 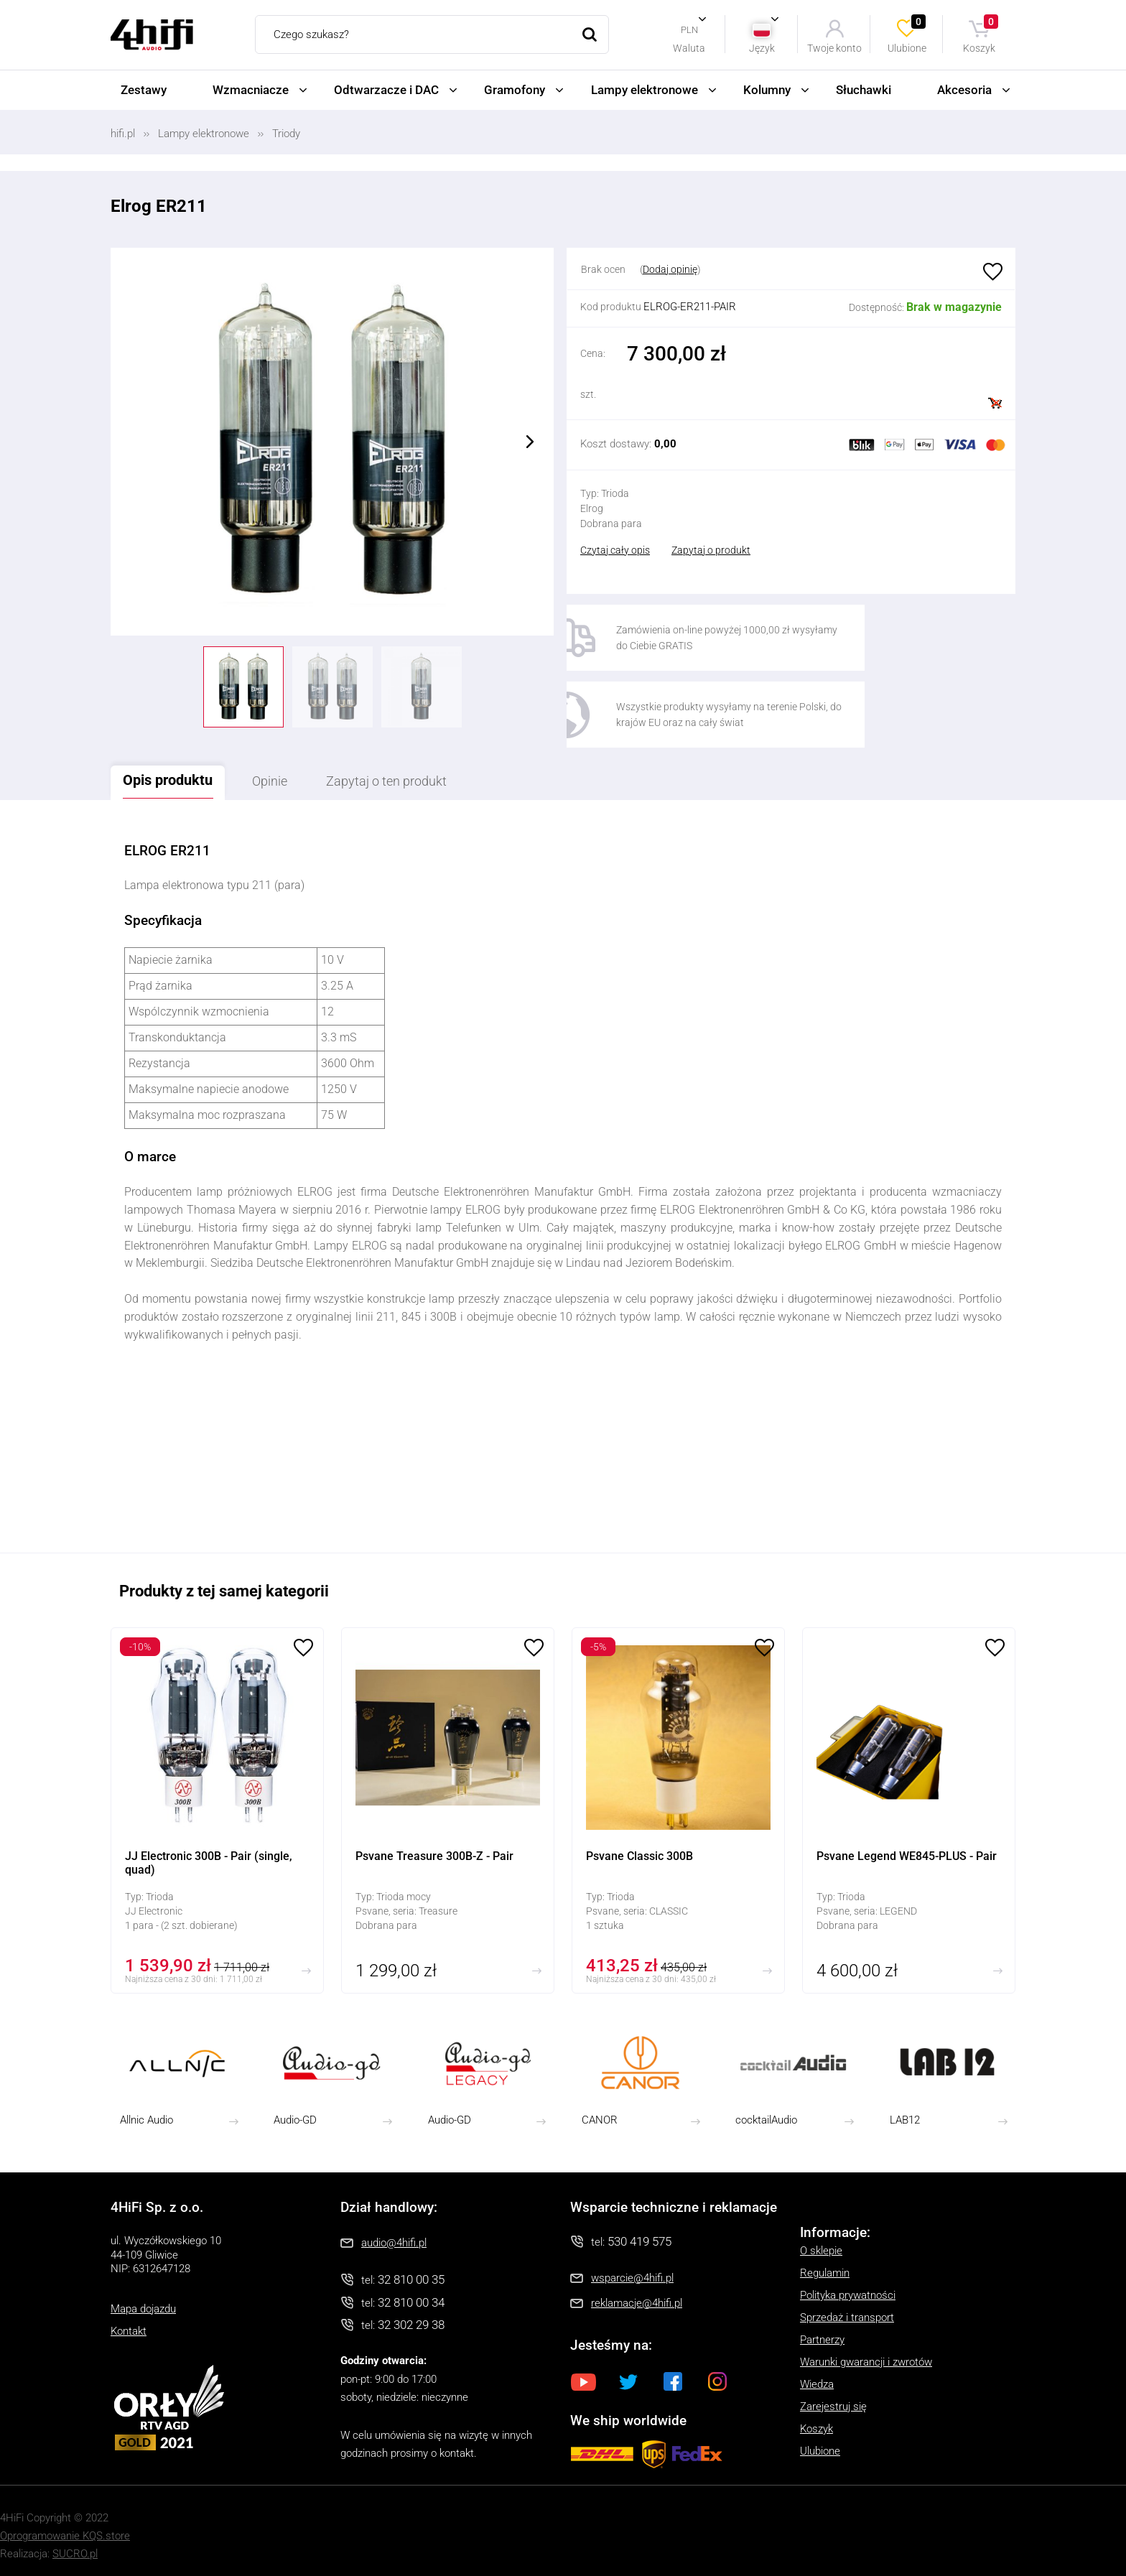 What do you see at coordinates (615, 550) in the screenshot?
I see `Czytaj cały opis` at bounding box center [615, 550].